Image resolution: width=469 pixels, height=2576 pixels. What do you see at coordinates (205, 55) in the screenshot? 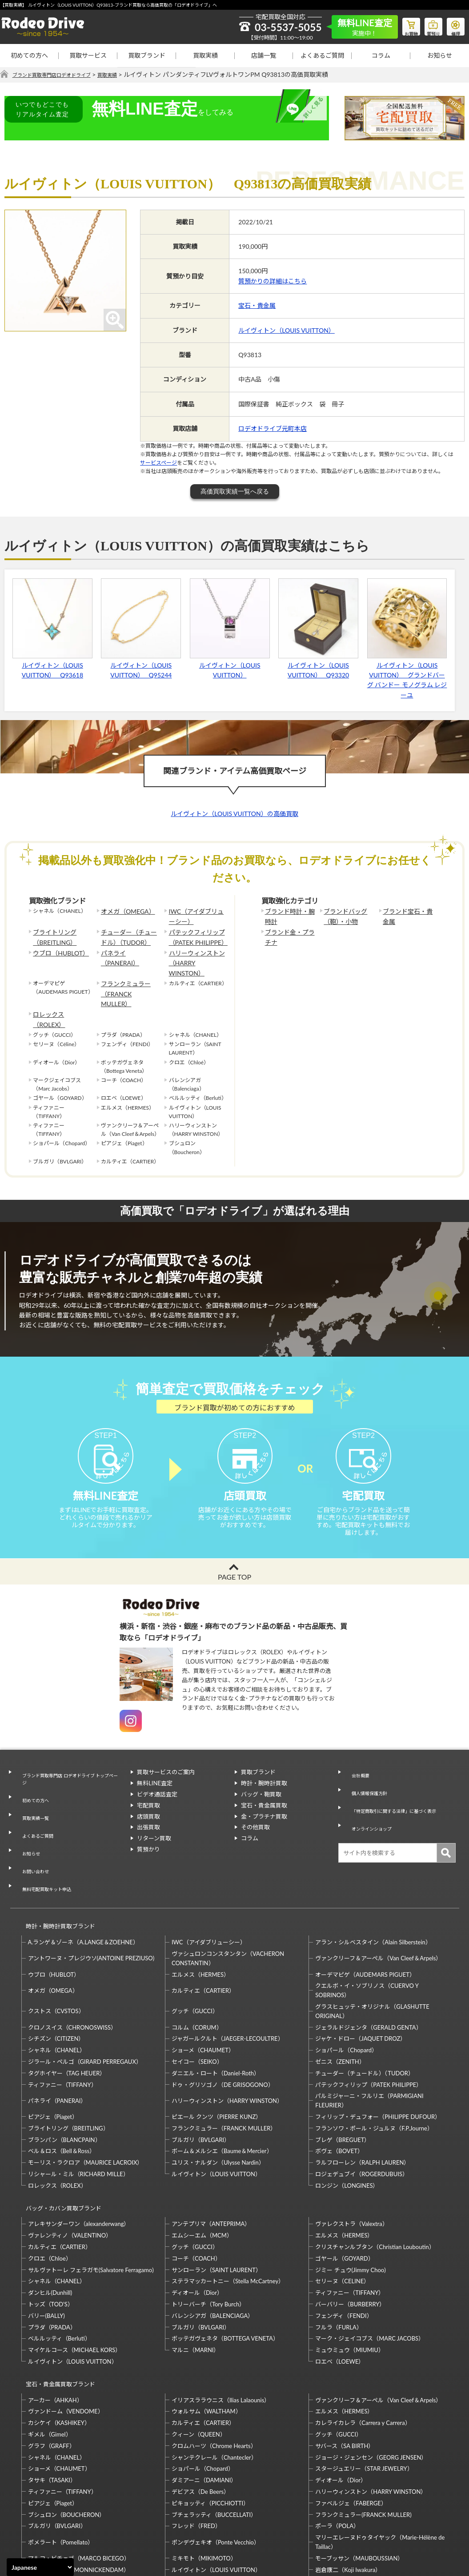
I see `買取実績` at bounding box center [205, 55].